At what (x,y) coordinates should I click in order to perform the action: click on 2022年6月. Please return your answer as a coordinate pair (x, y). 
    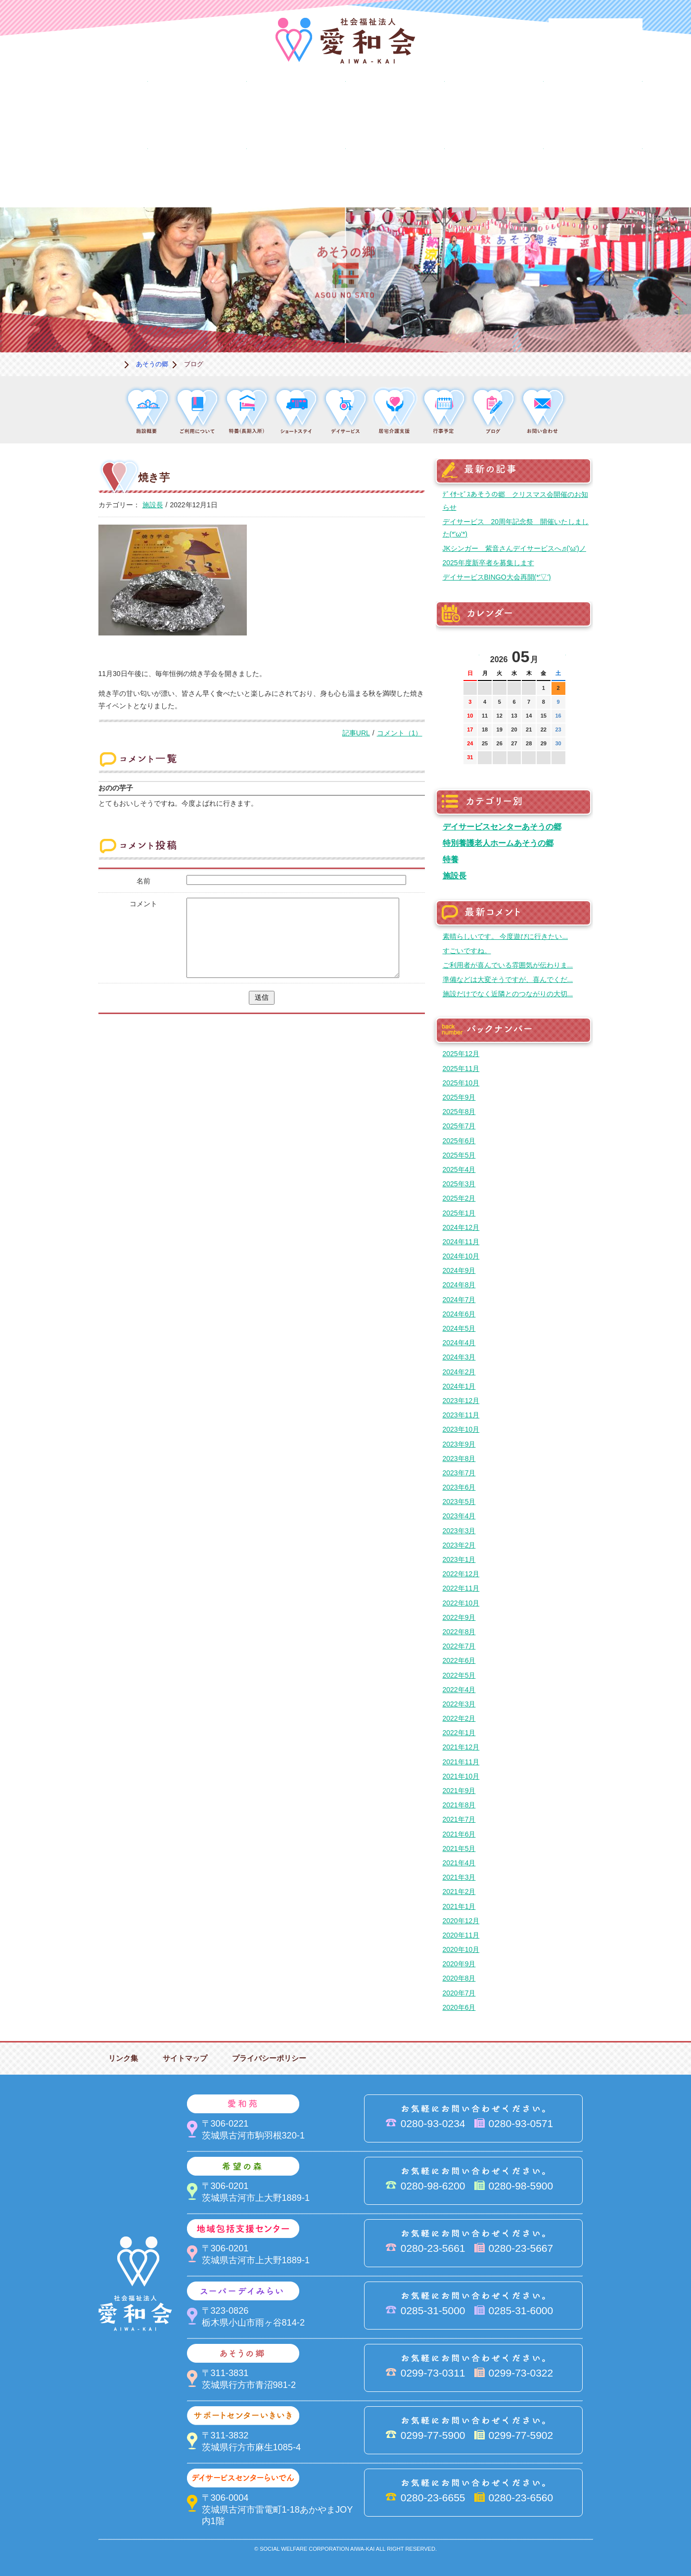
    Looking at the image, I should click on (459, 1660).